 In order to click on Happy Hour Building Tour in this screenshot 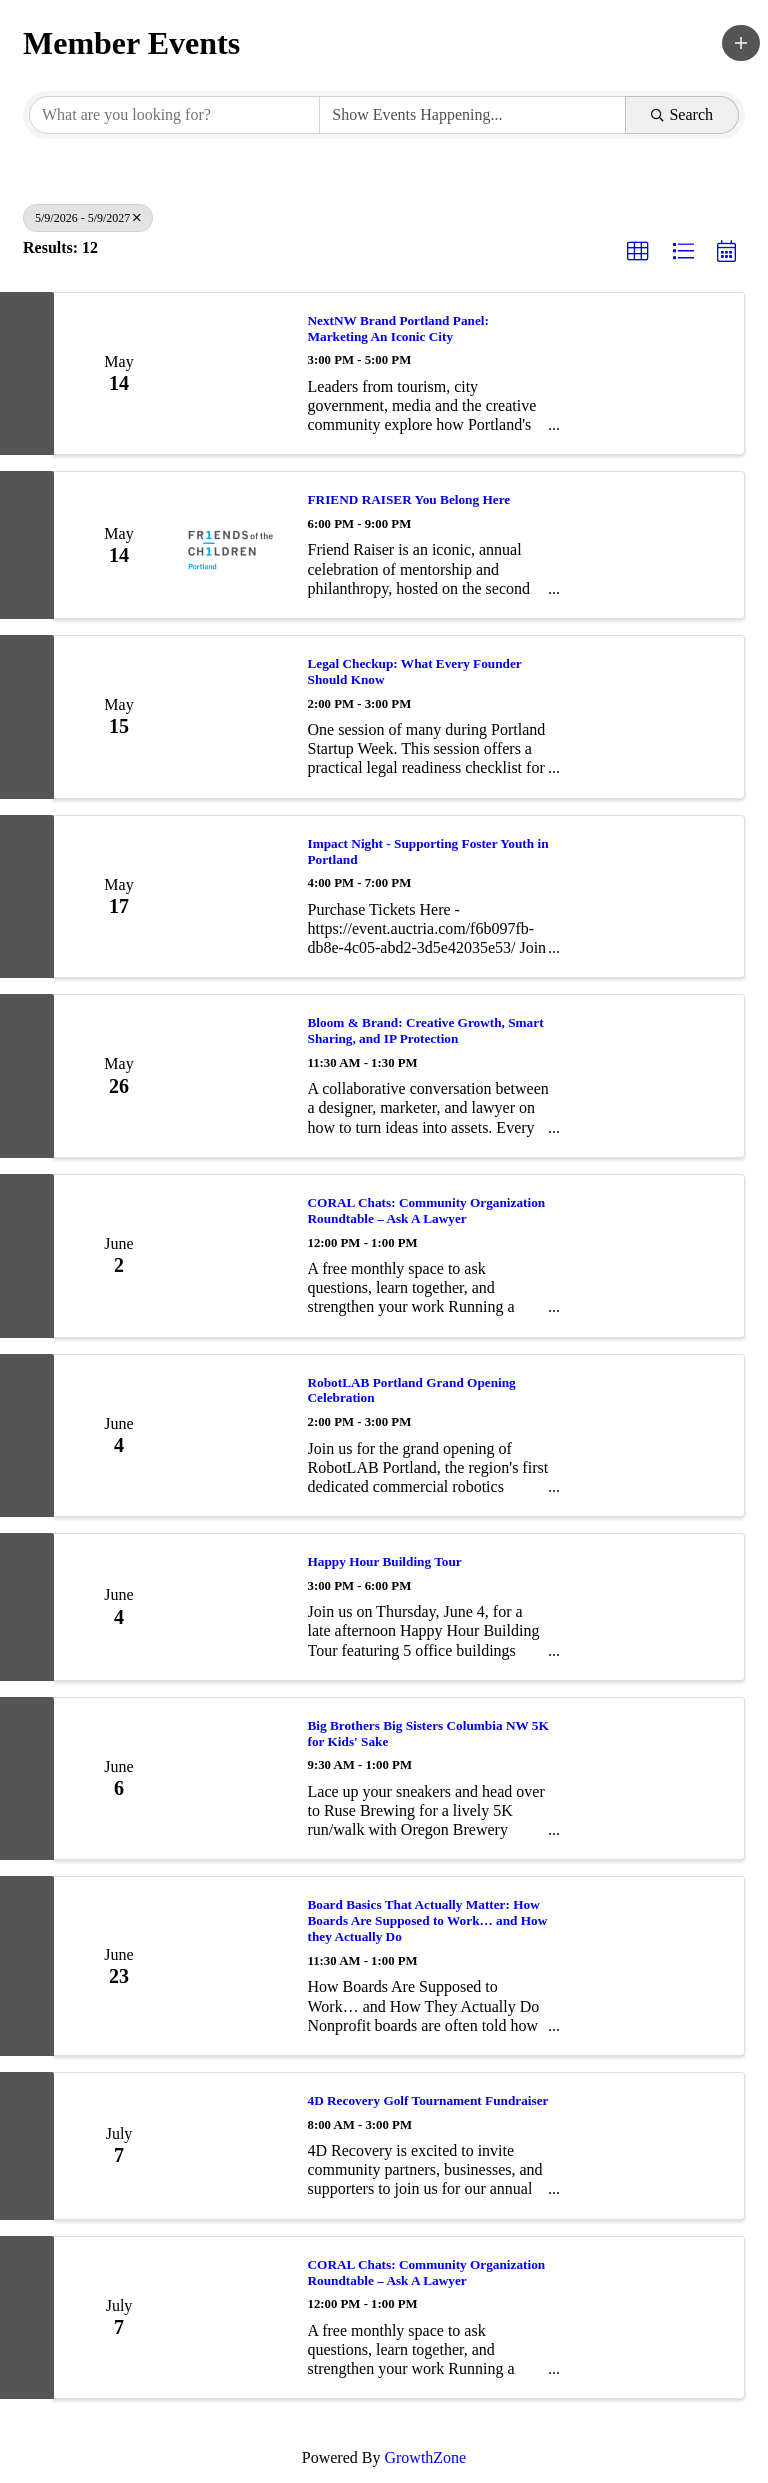, I will do `click(385, 1561)`.